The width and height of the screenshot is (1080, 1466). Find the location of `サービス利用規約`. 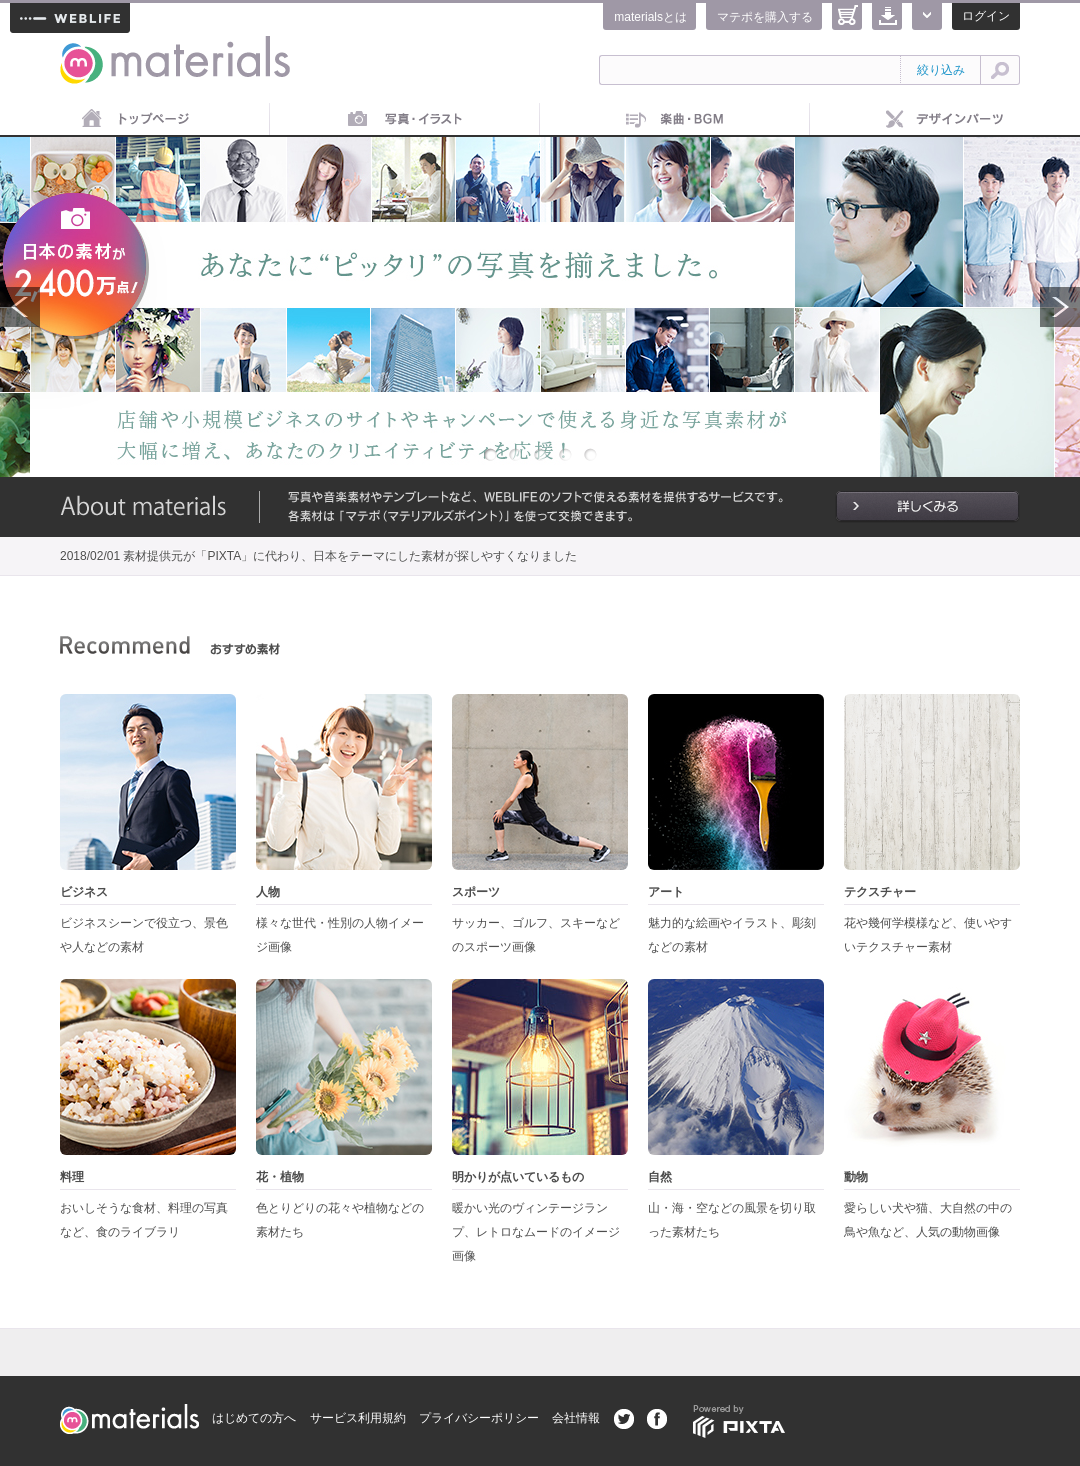

サービス利用規約 is located at coordinates (358, 1418).